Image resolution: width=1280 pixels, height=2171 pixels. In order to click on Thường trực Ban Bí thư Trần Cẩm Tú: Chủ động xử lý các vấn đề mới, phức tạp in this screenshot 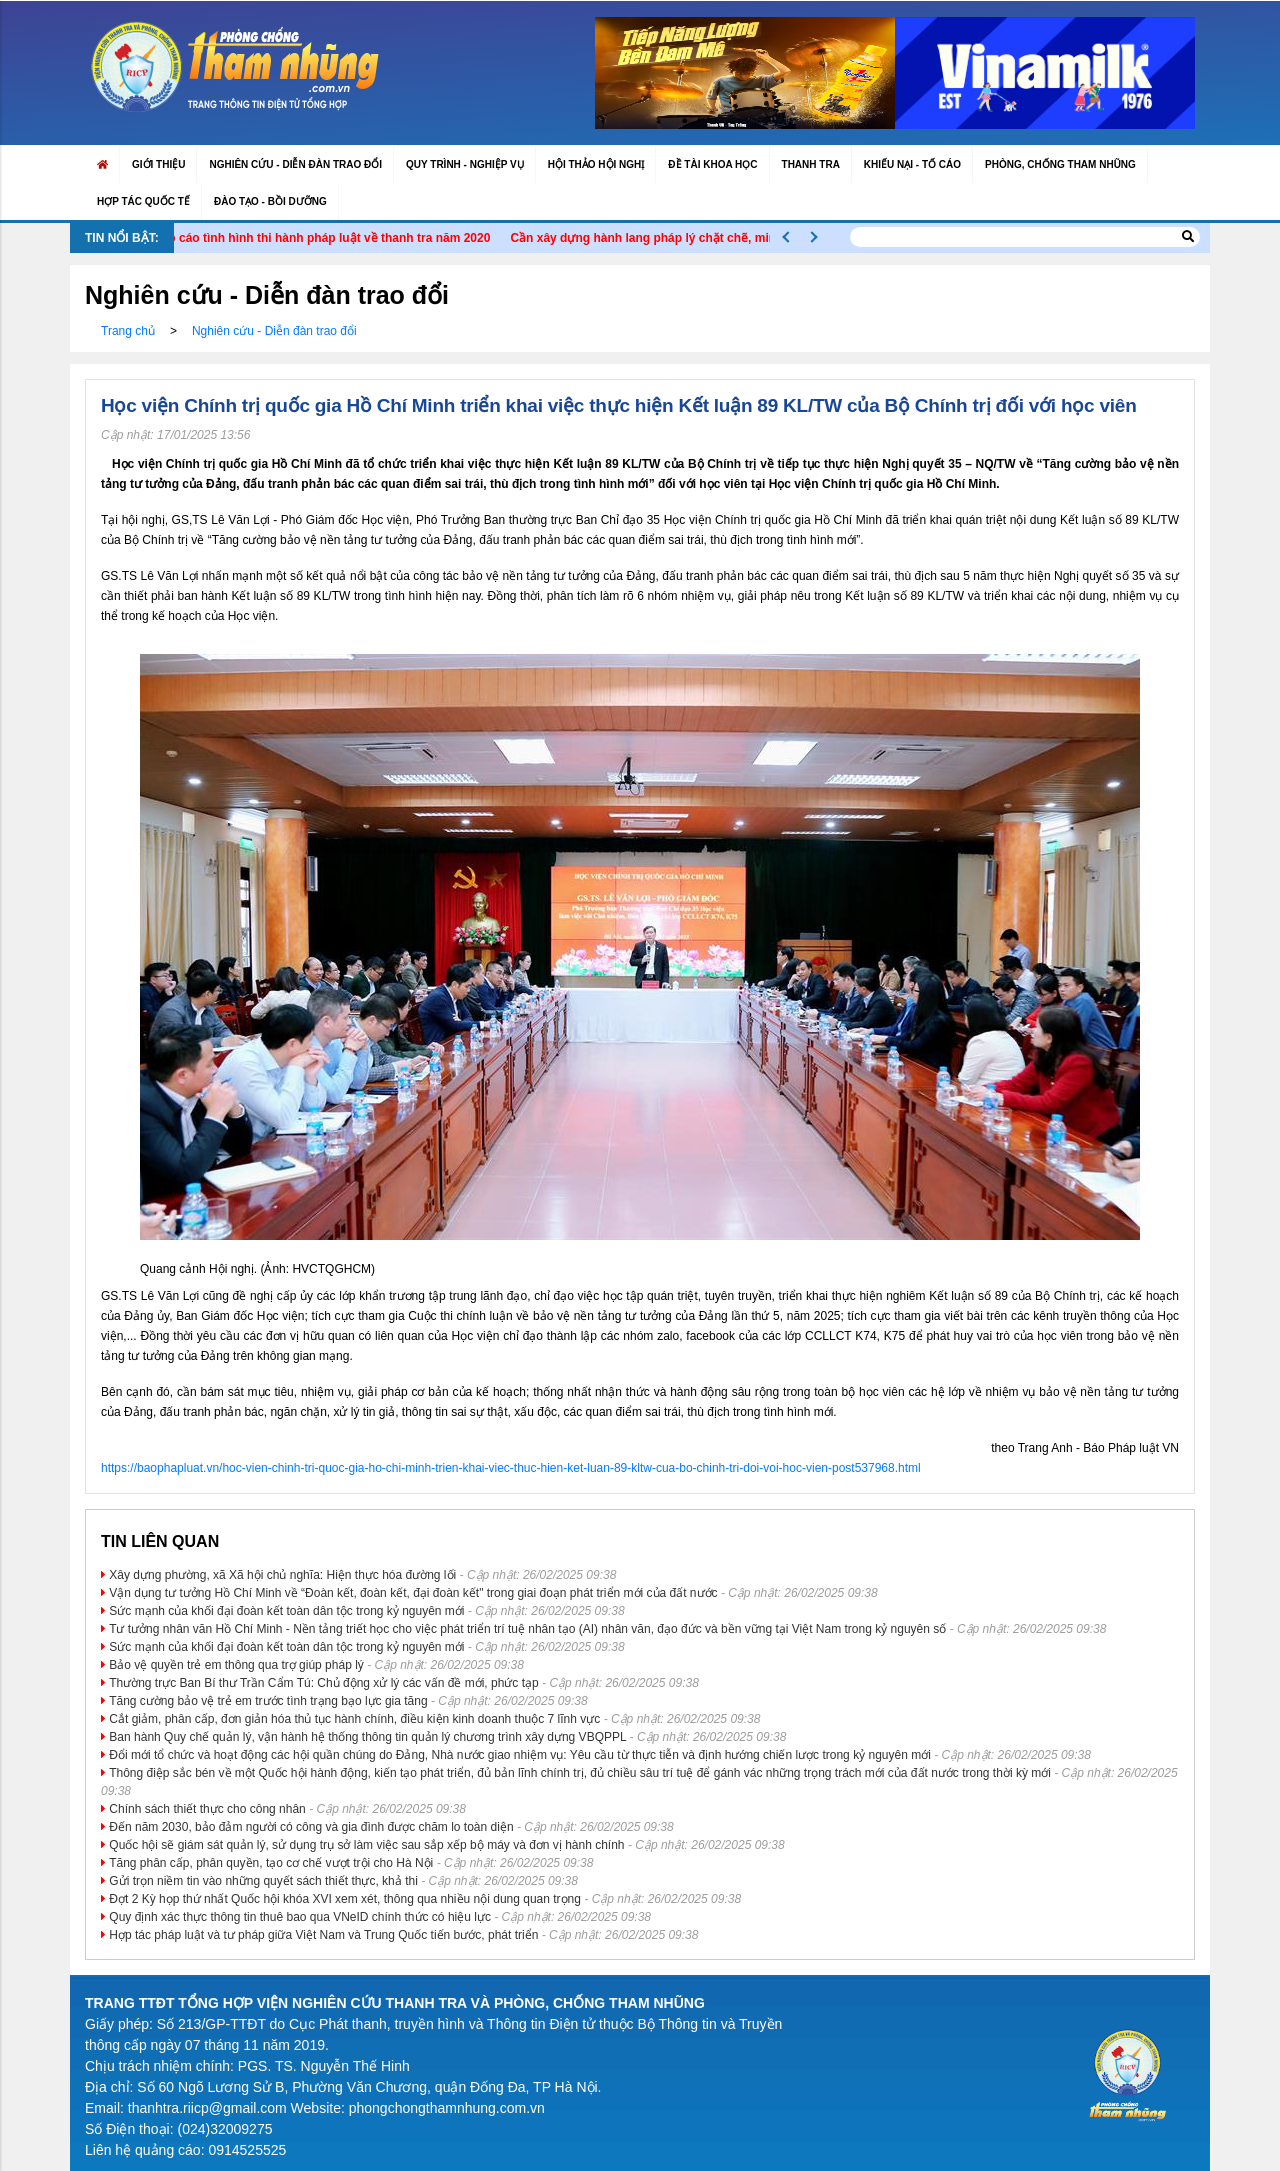, I will do `click(324, 1683)`.